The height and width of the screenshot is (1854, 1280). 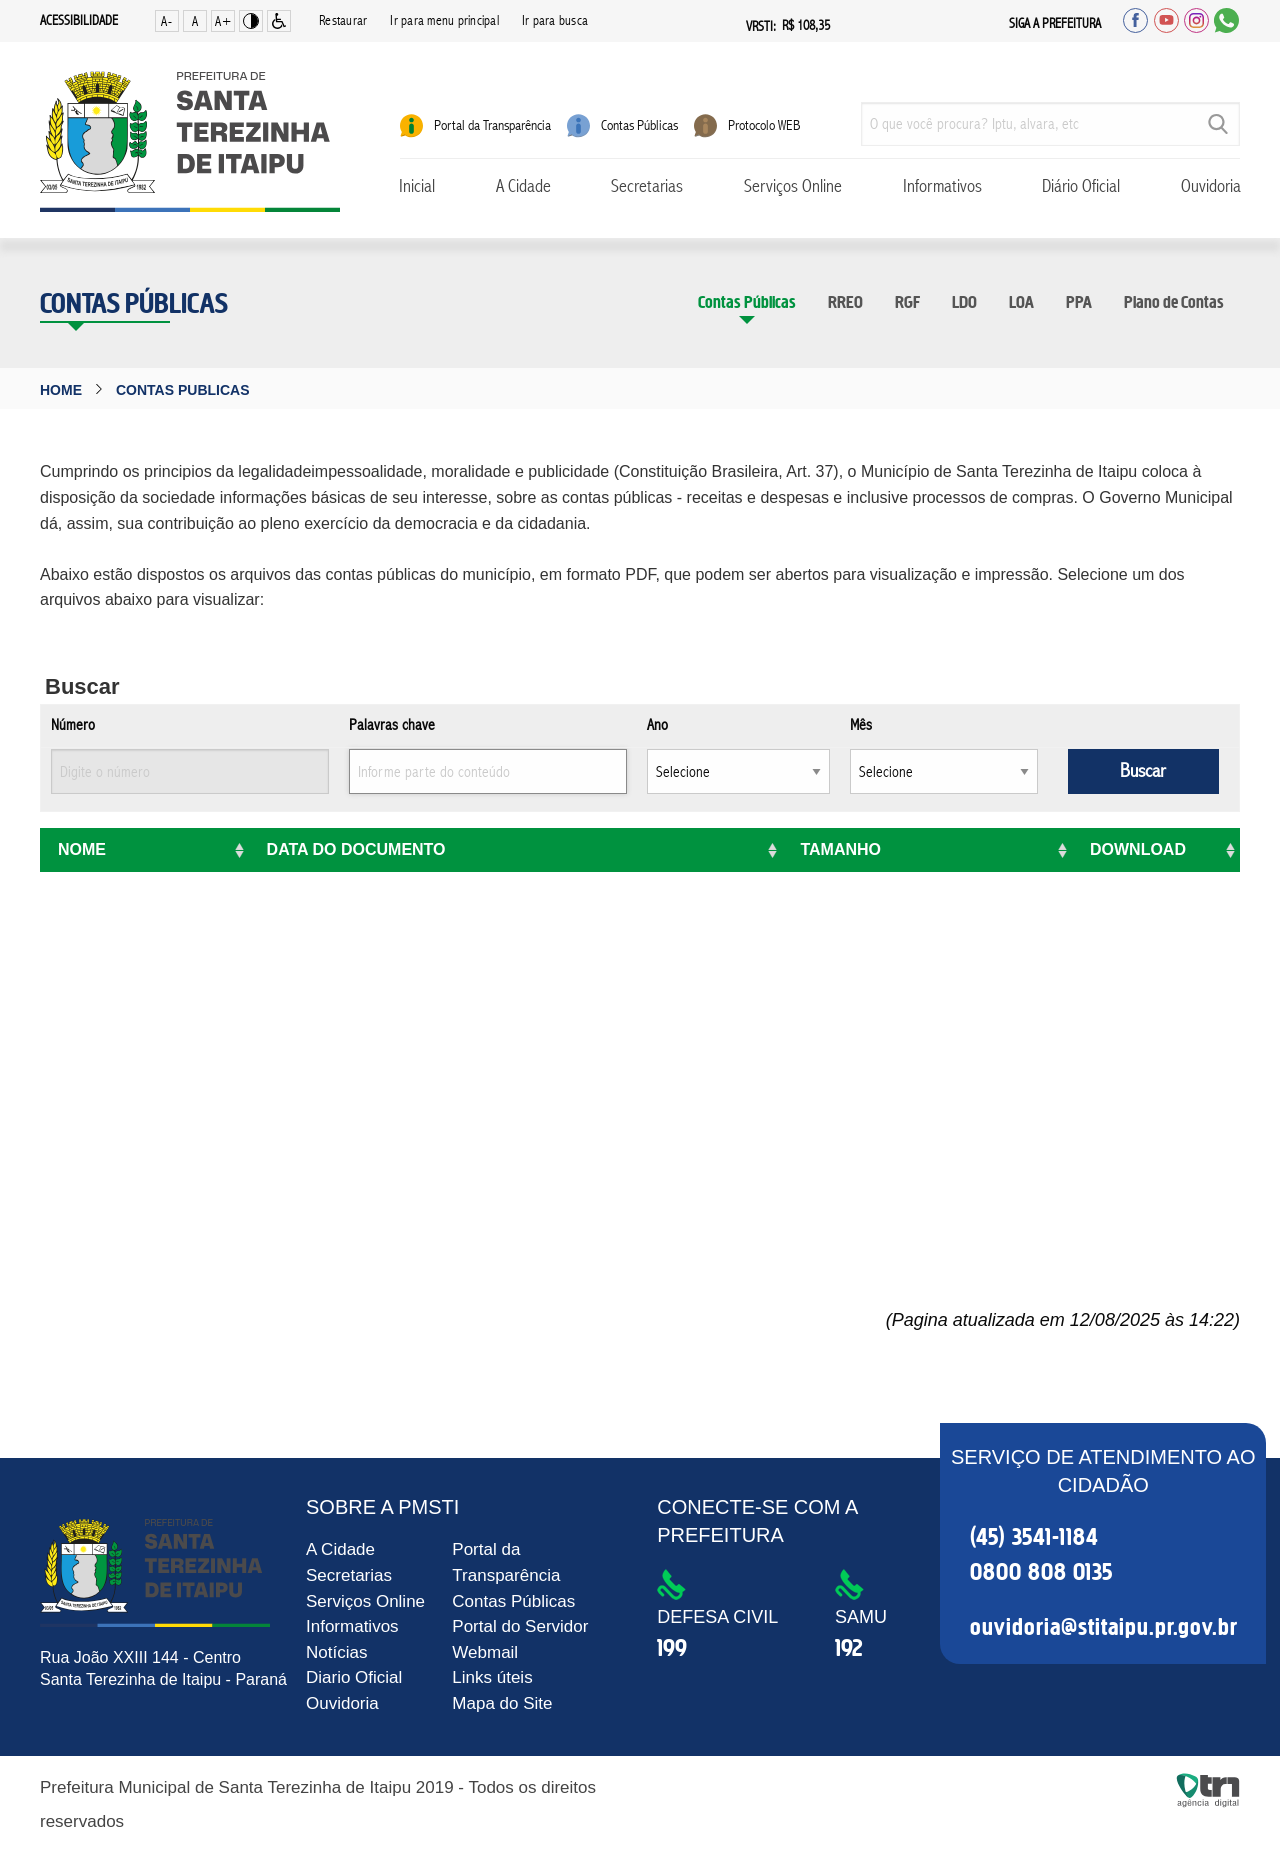 I want to click on Data do Documento, so click(x=356, y=849).